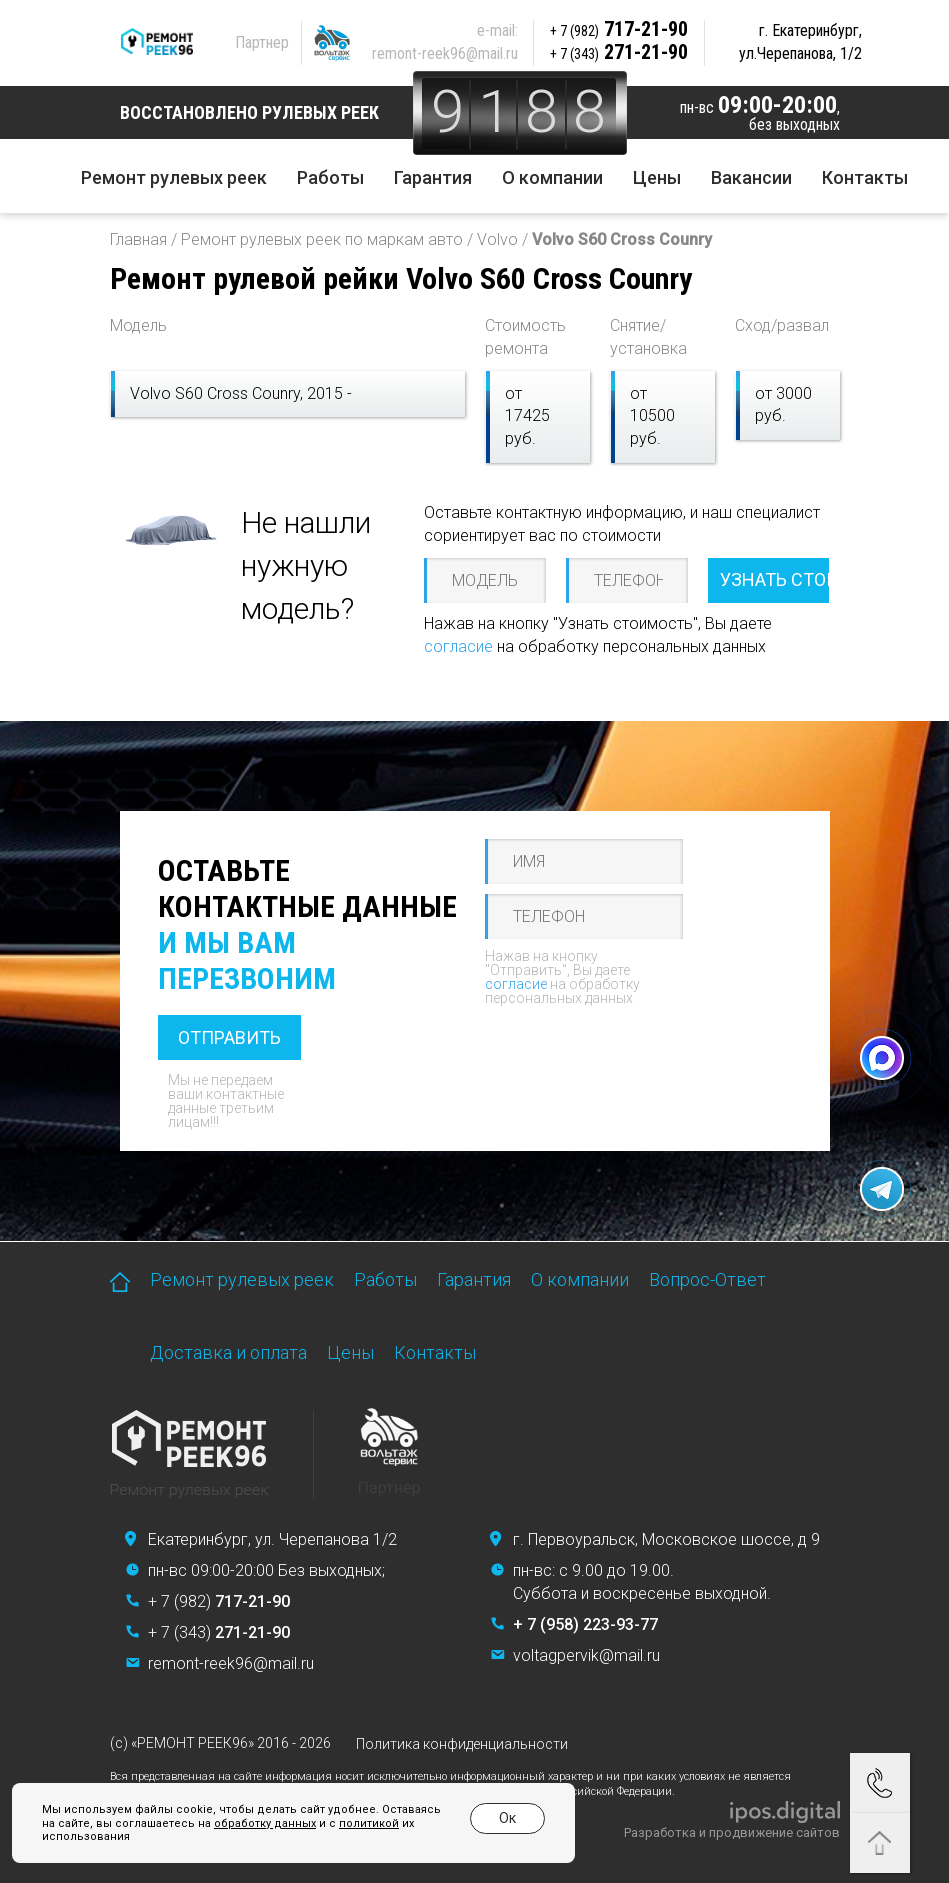 This screenshot has width=949, height=1883. Describe the element at coordinates (249, 1823) in the screenshot. I see `обработку данных` at that location.